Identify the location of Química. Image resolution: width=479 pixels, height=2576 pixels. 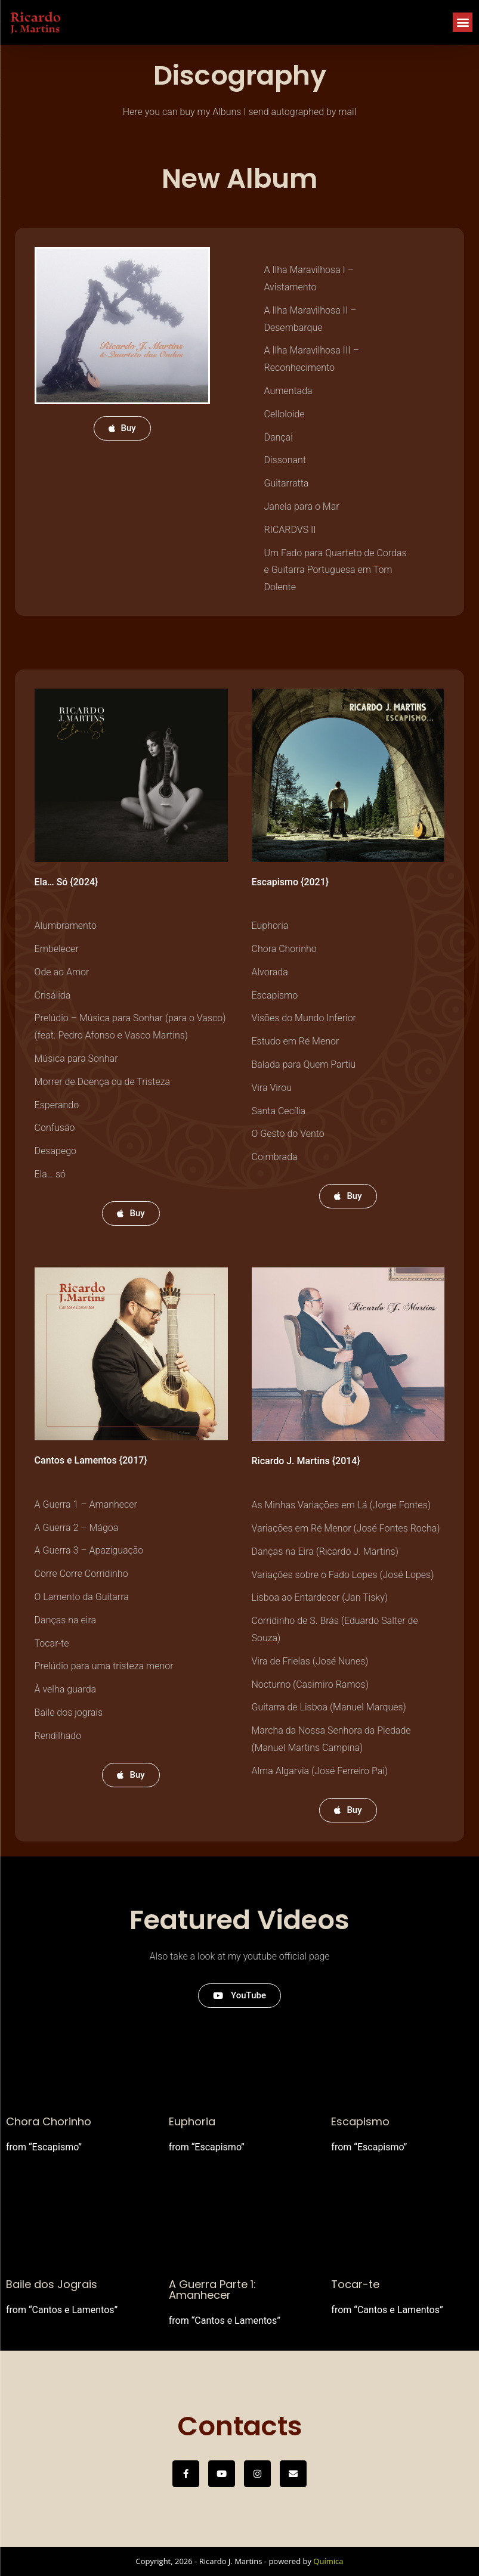
(328, 2561).